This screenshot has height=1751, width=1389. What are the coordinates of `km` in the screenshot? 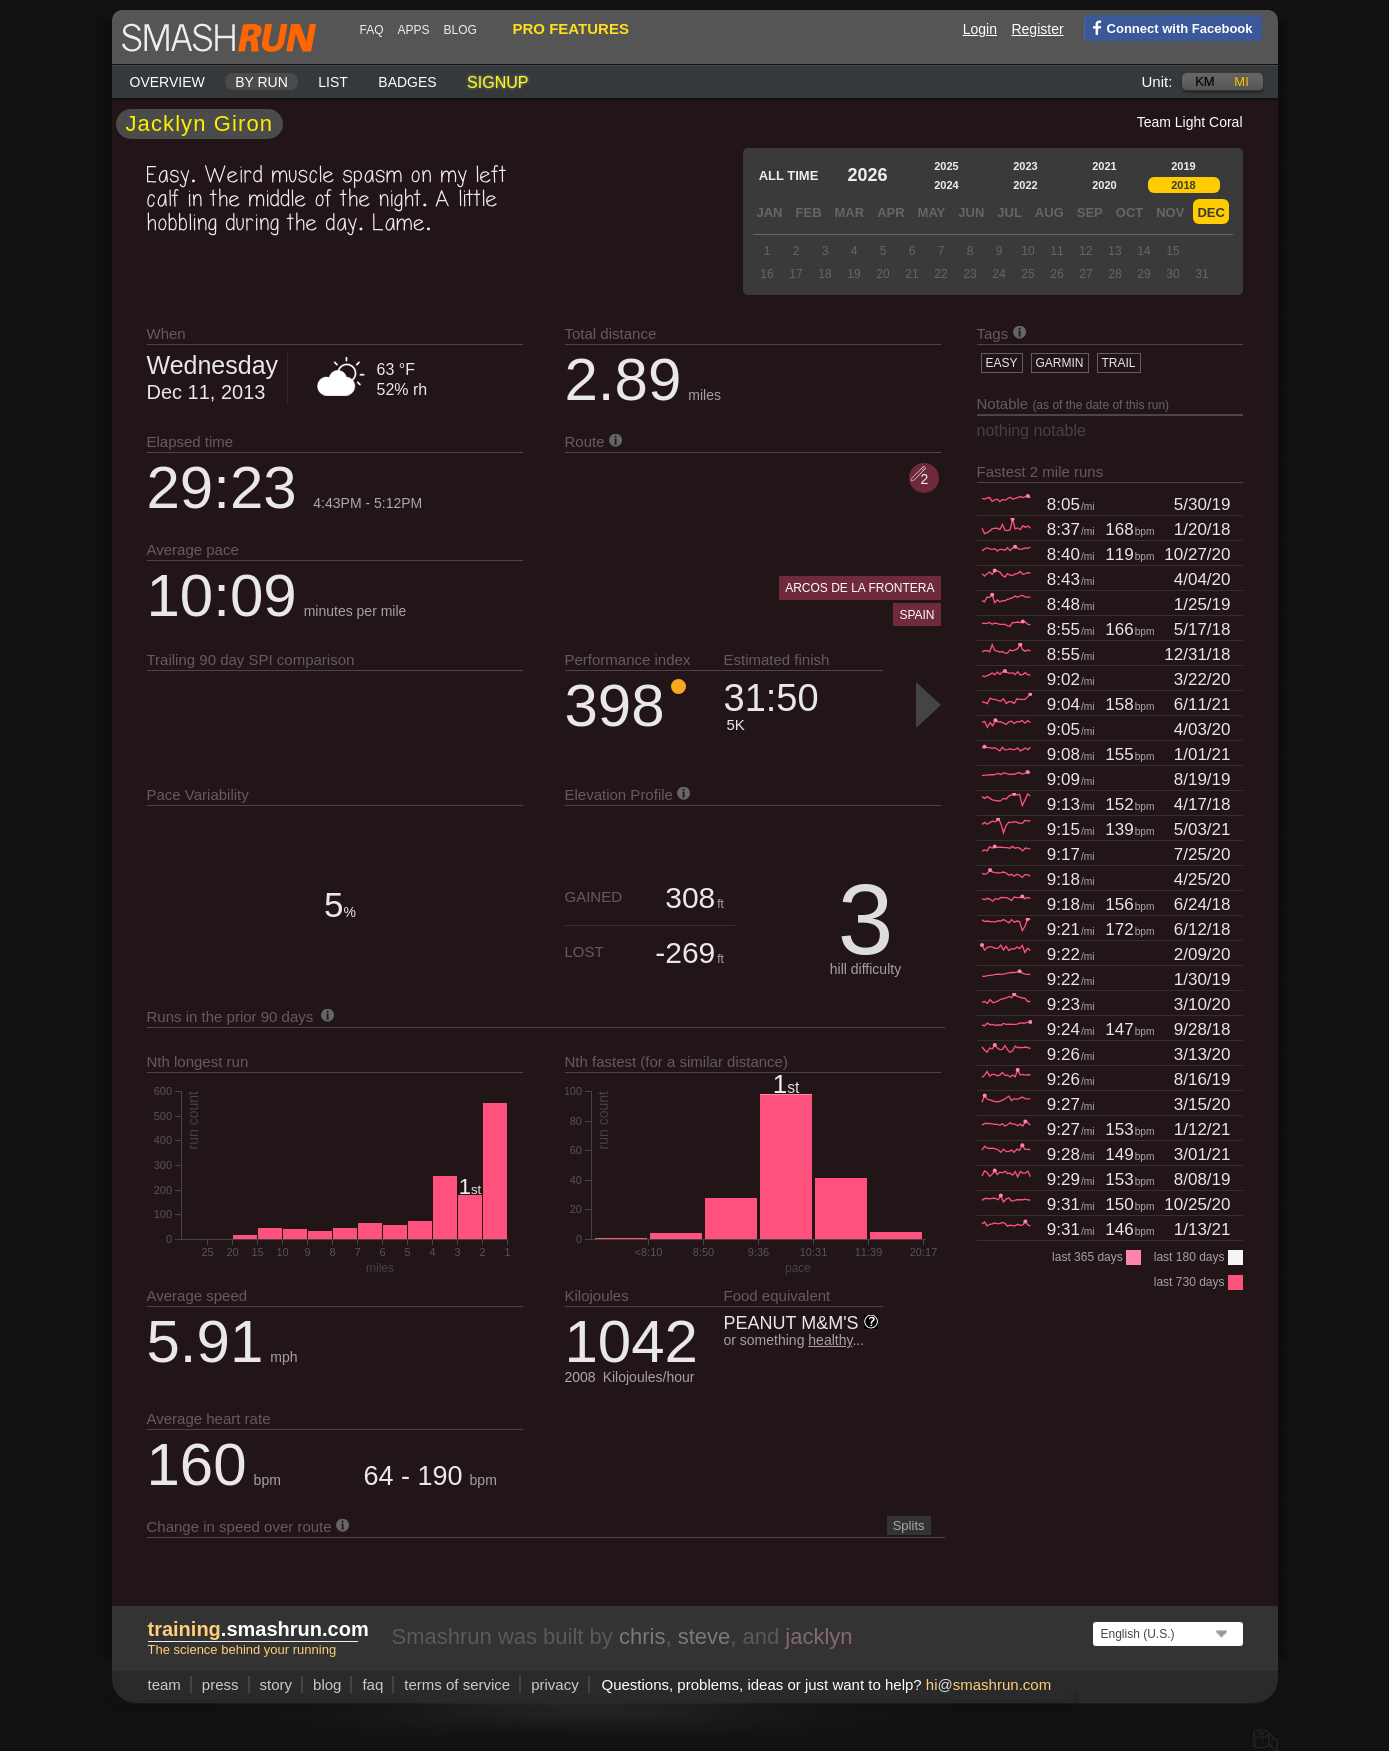 It's located at (1205, 81).